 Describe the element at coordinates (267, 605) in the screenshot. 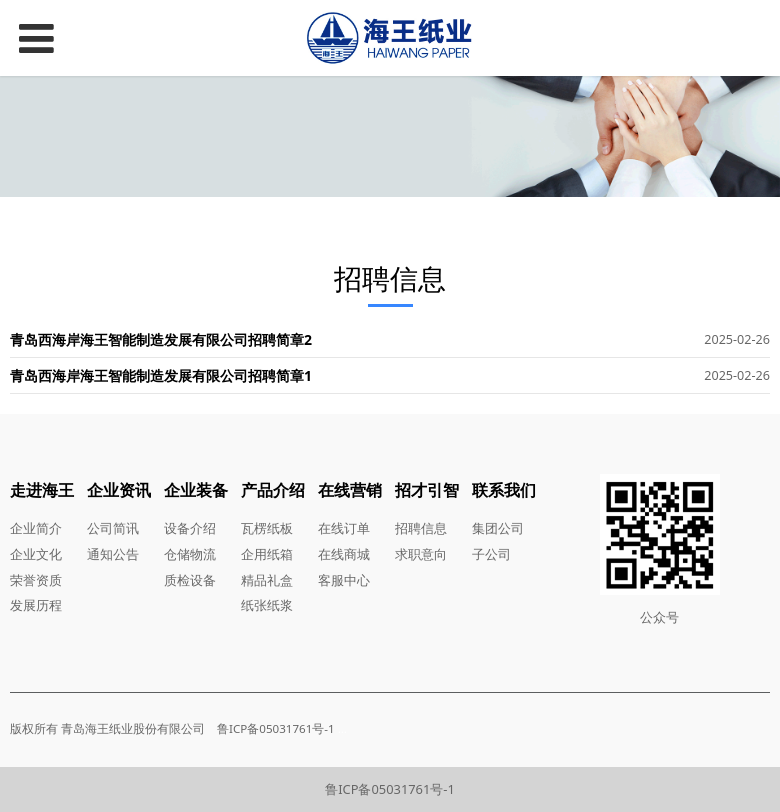

I see `纸张纸浆` at that location.